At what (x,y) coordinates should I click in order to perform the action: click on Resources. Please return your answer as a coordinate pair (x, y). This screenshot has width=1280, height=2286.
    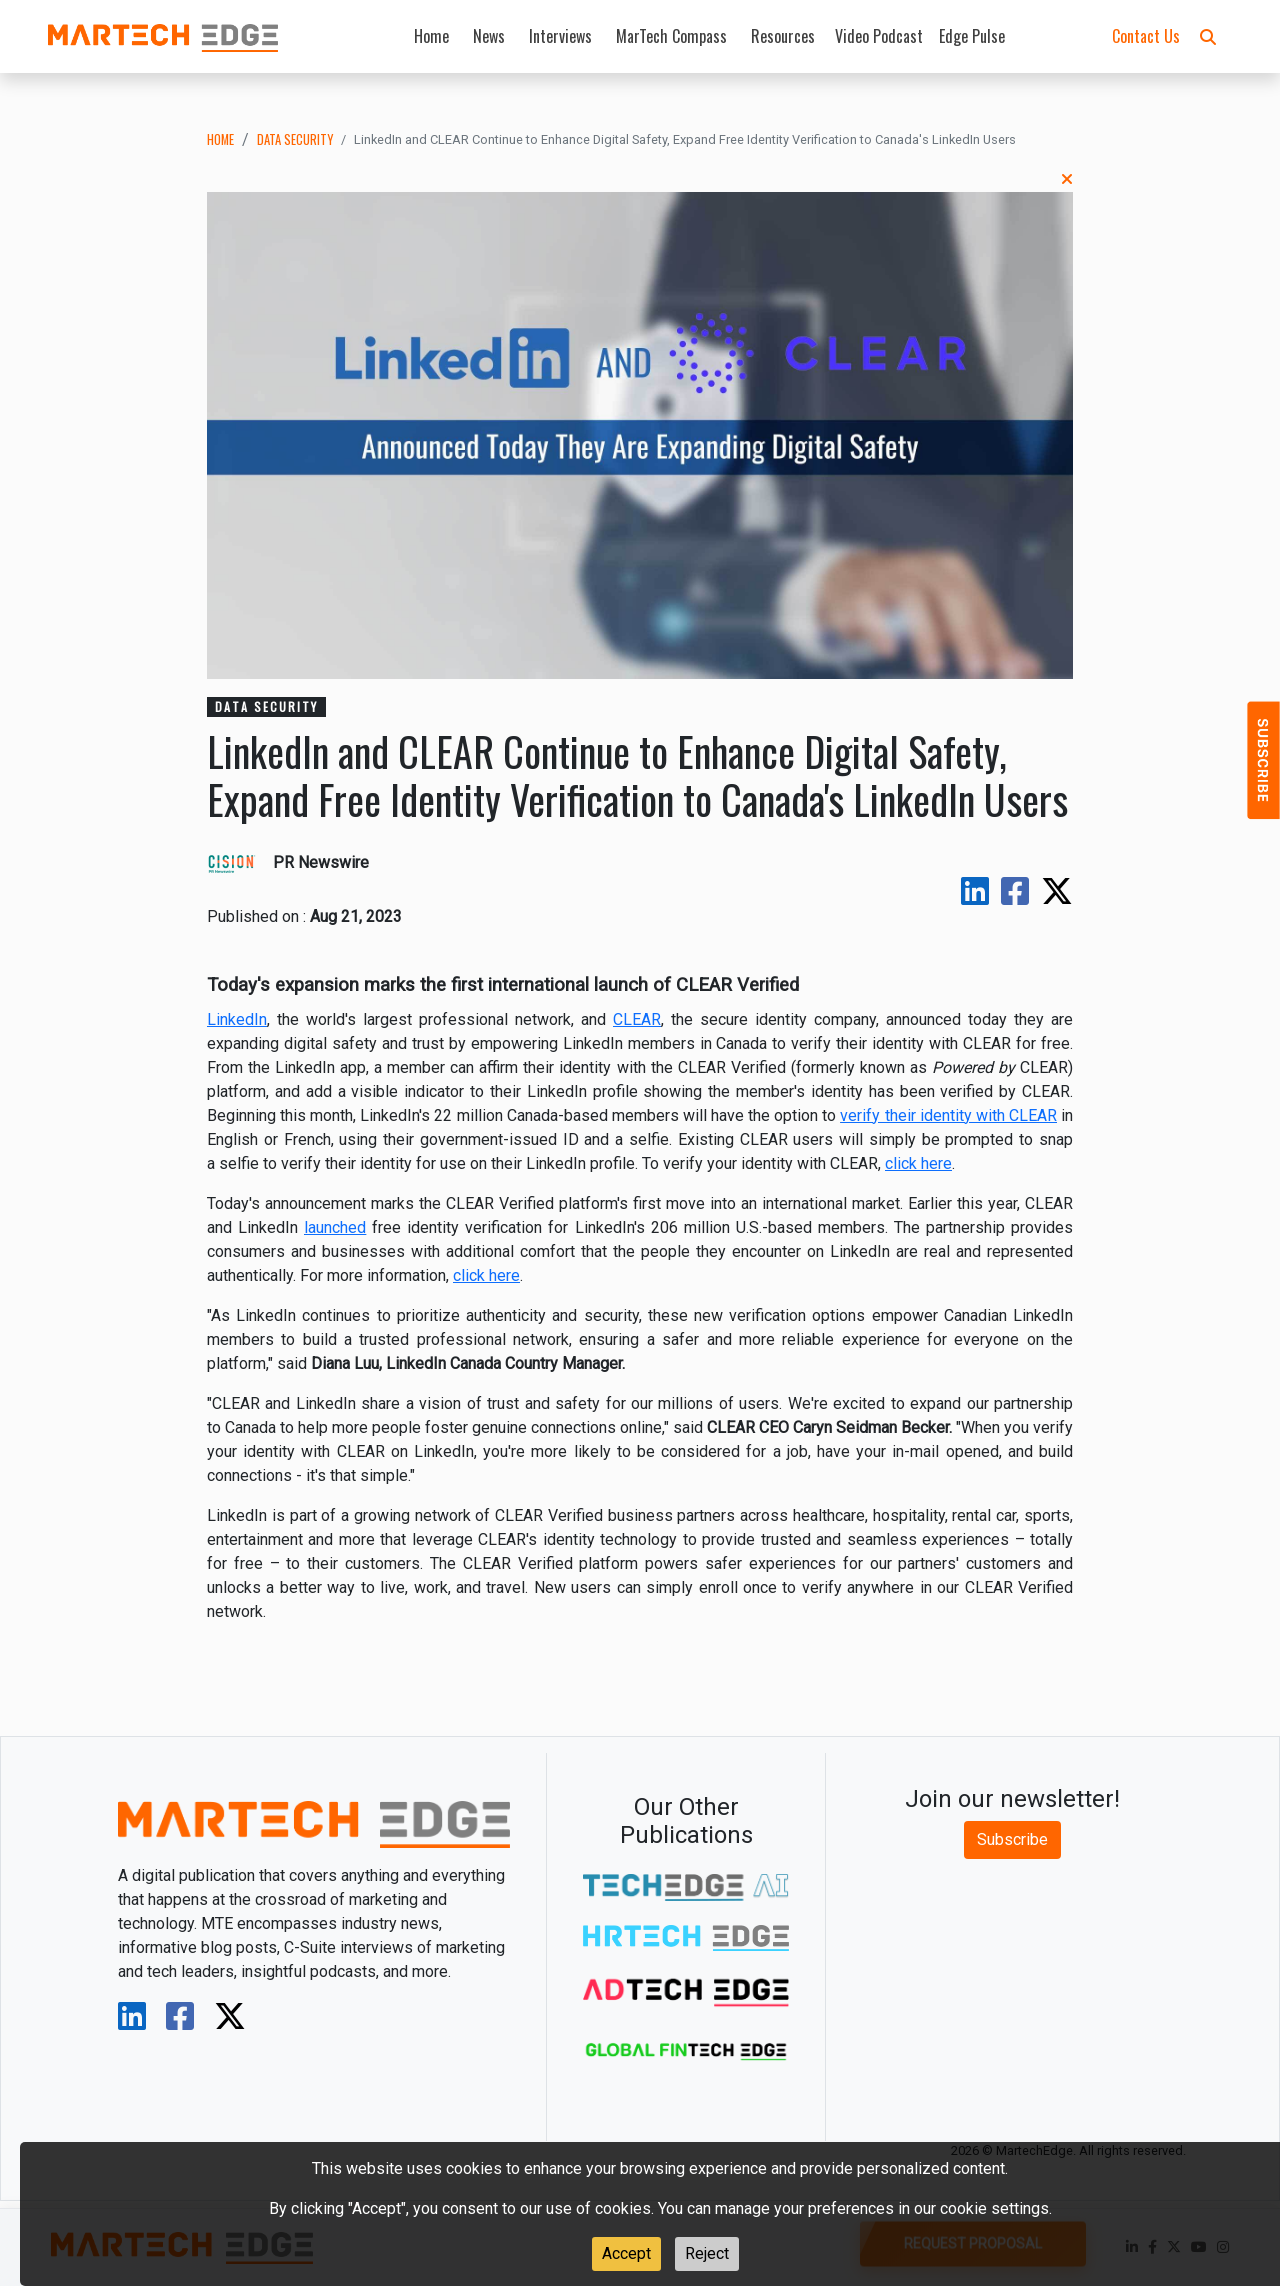
    Looking at the image, I should click on (783, 36).